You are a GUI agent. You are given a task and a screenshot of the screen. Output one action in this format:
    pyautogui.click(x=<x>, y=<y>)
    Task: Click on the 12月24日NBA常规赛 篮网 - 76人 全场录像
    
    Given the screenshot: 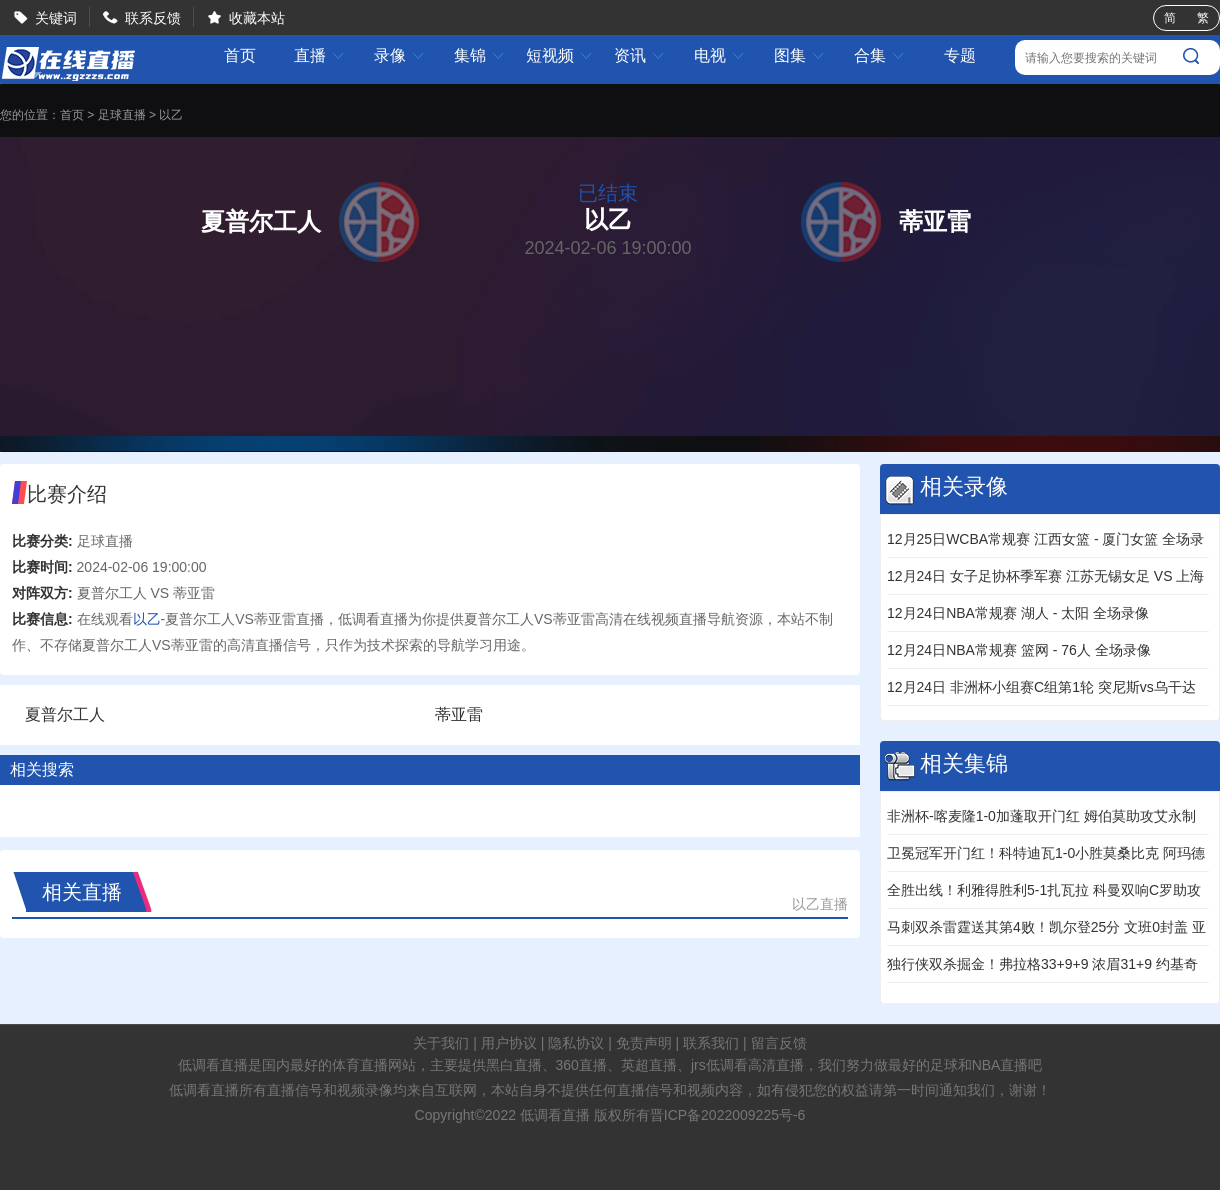 What is the action you would take?
    pyautogui.click(x=1019, y=650)
    